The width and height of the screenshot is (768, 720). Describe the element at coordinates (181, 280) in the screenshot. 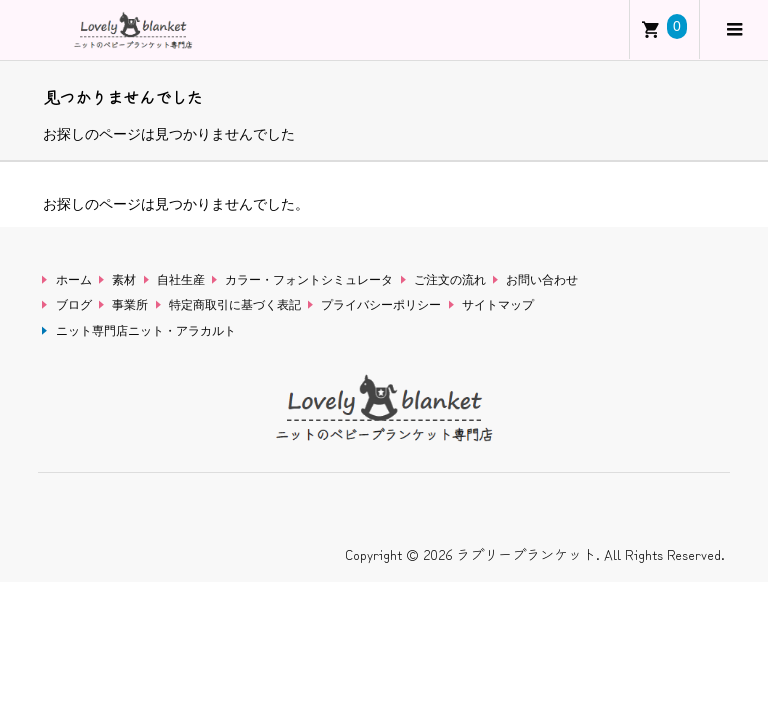

I see `自社生産` at that location.